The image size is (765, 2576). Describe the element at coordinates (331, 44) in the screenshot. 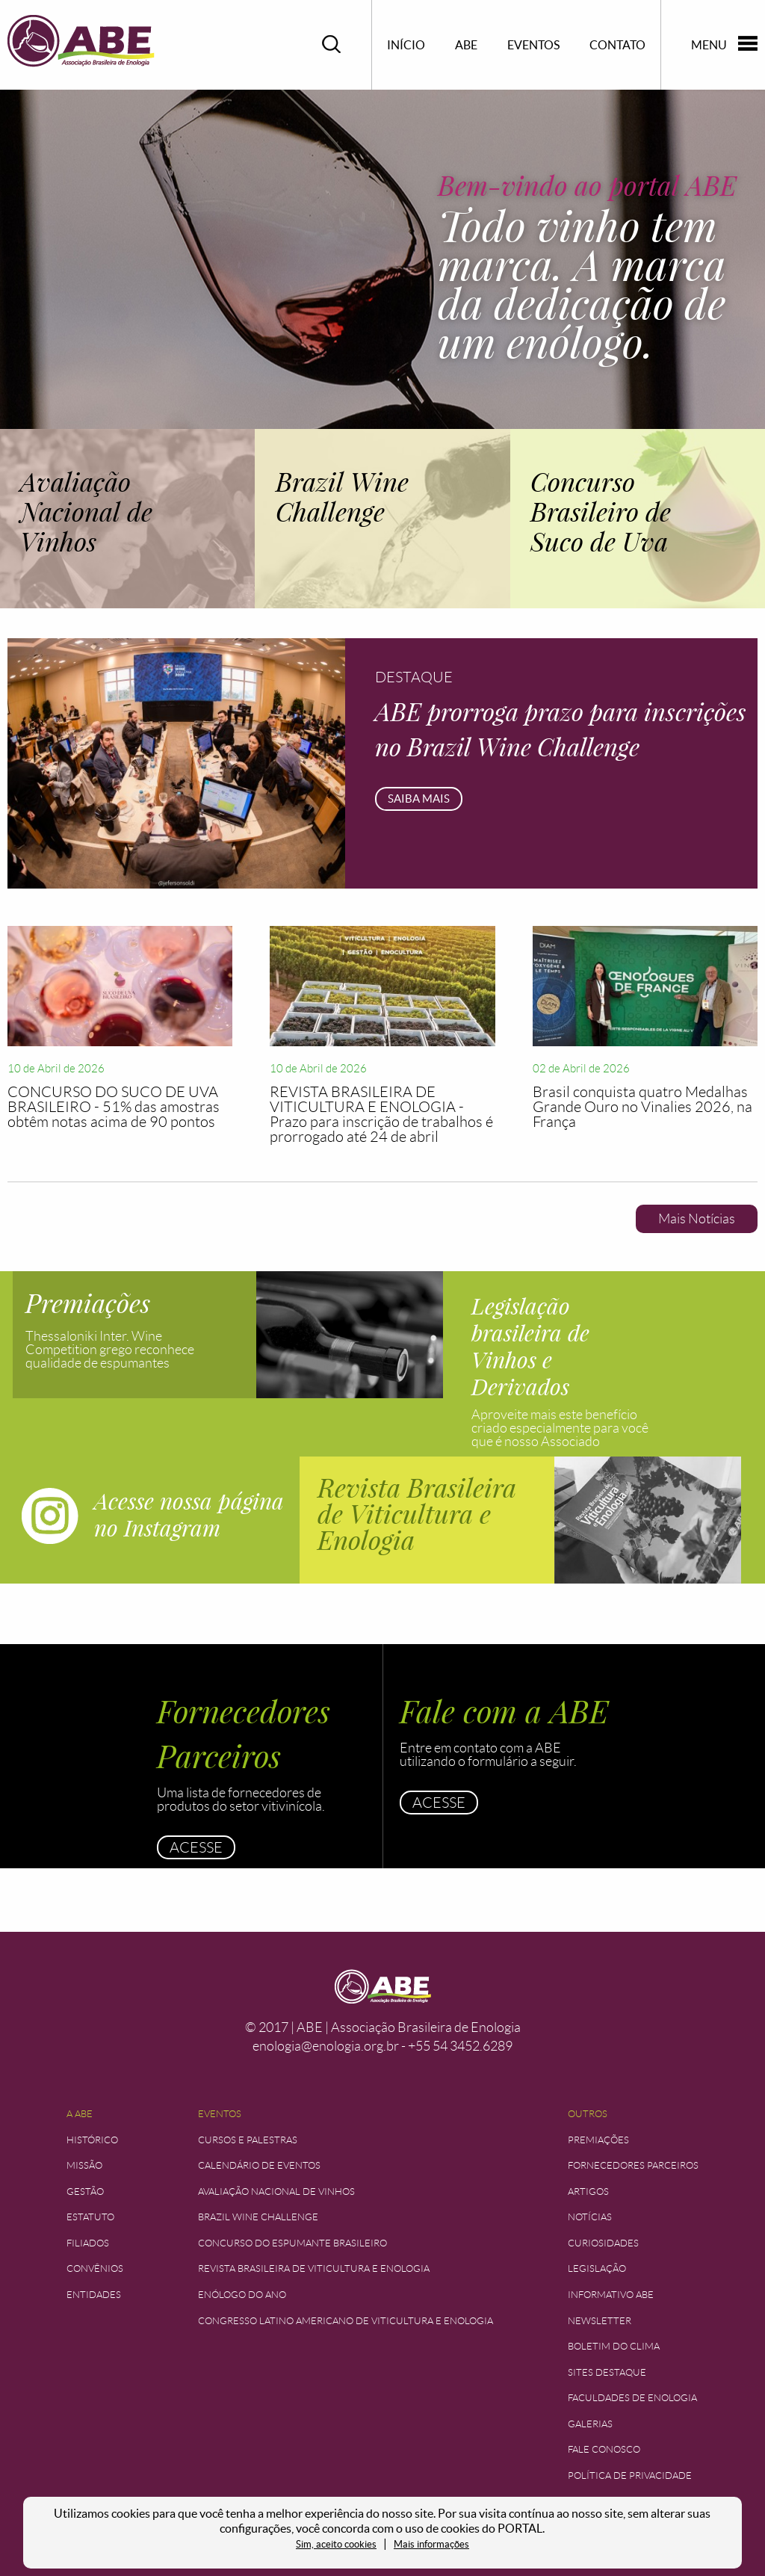

I see `Pesquisar` at that location.